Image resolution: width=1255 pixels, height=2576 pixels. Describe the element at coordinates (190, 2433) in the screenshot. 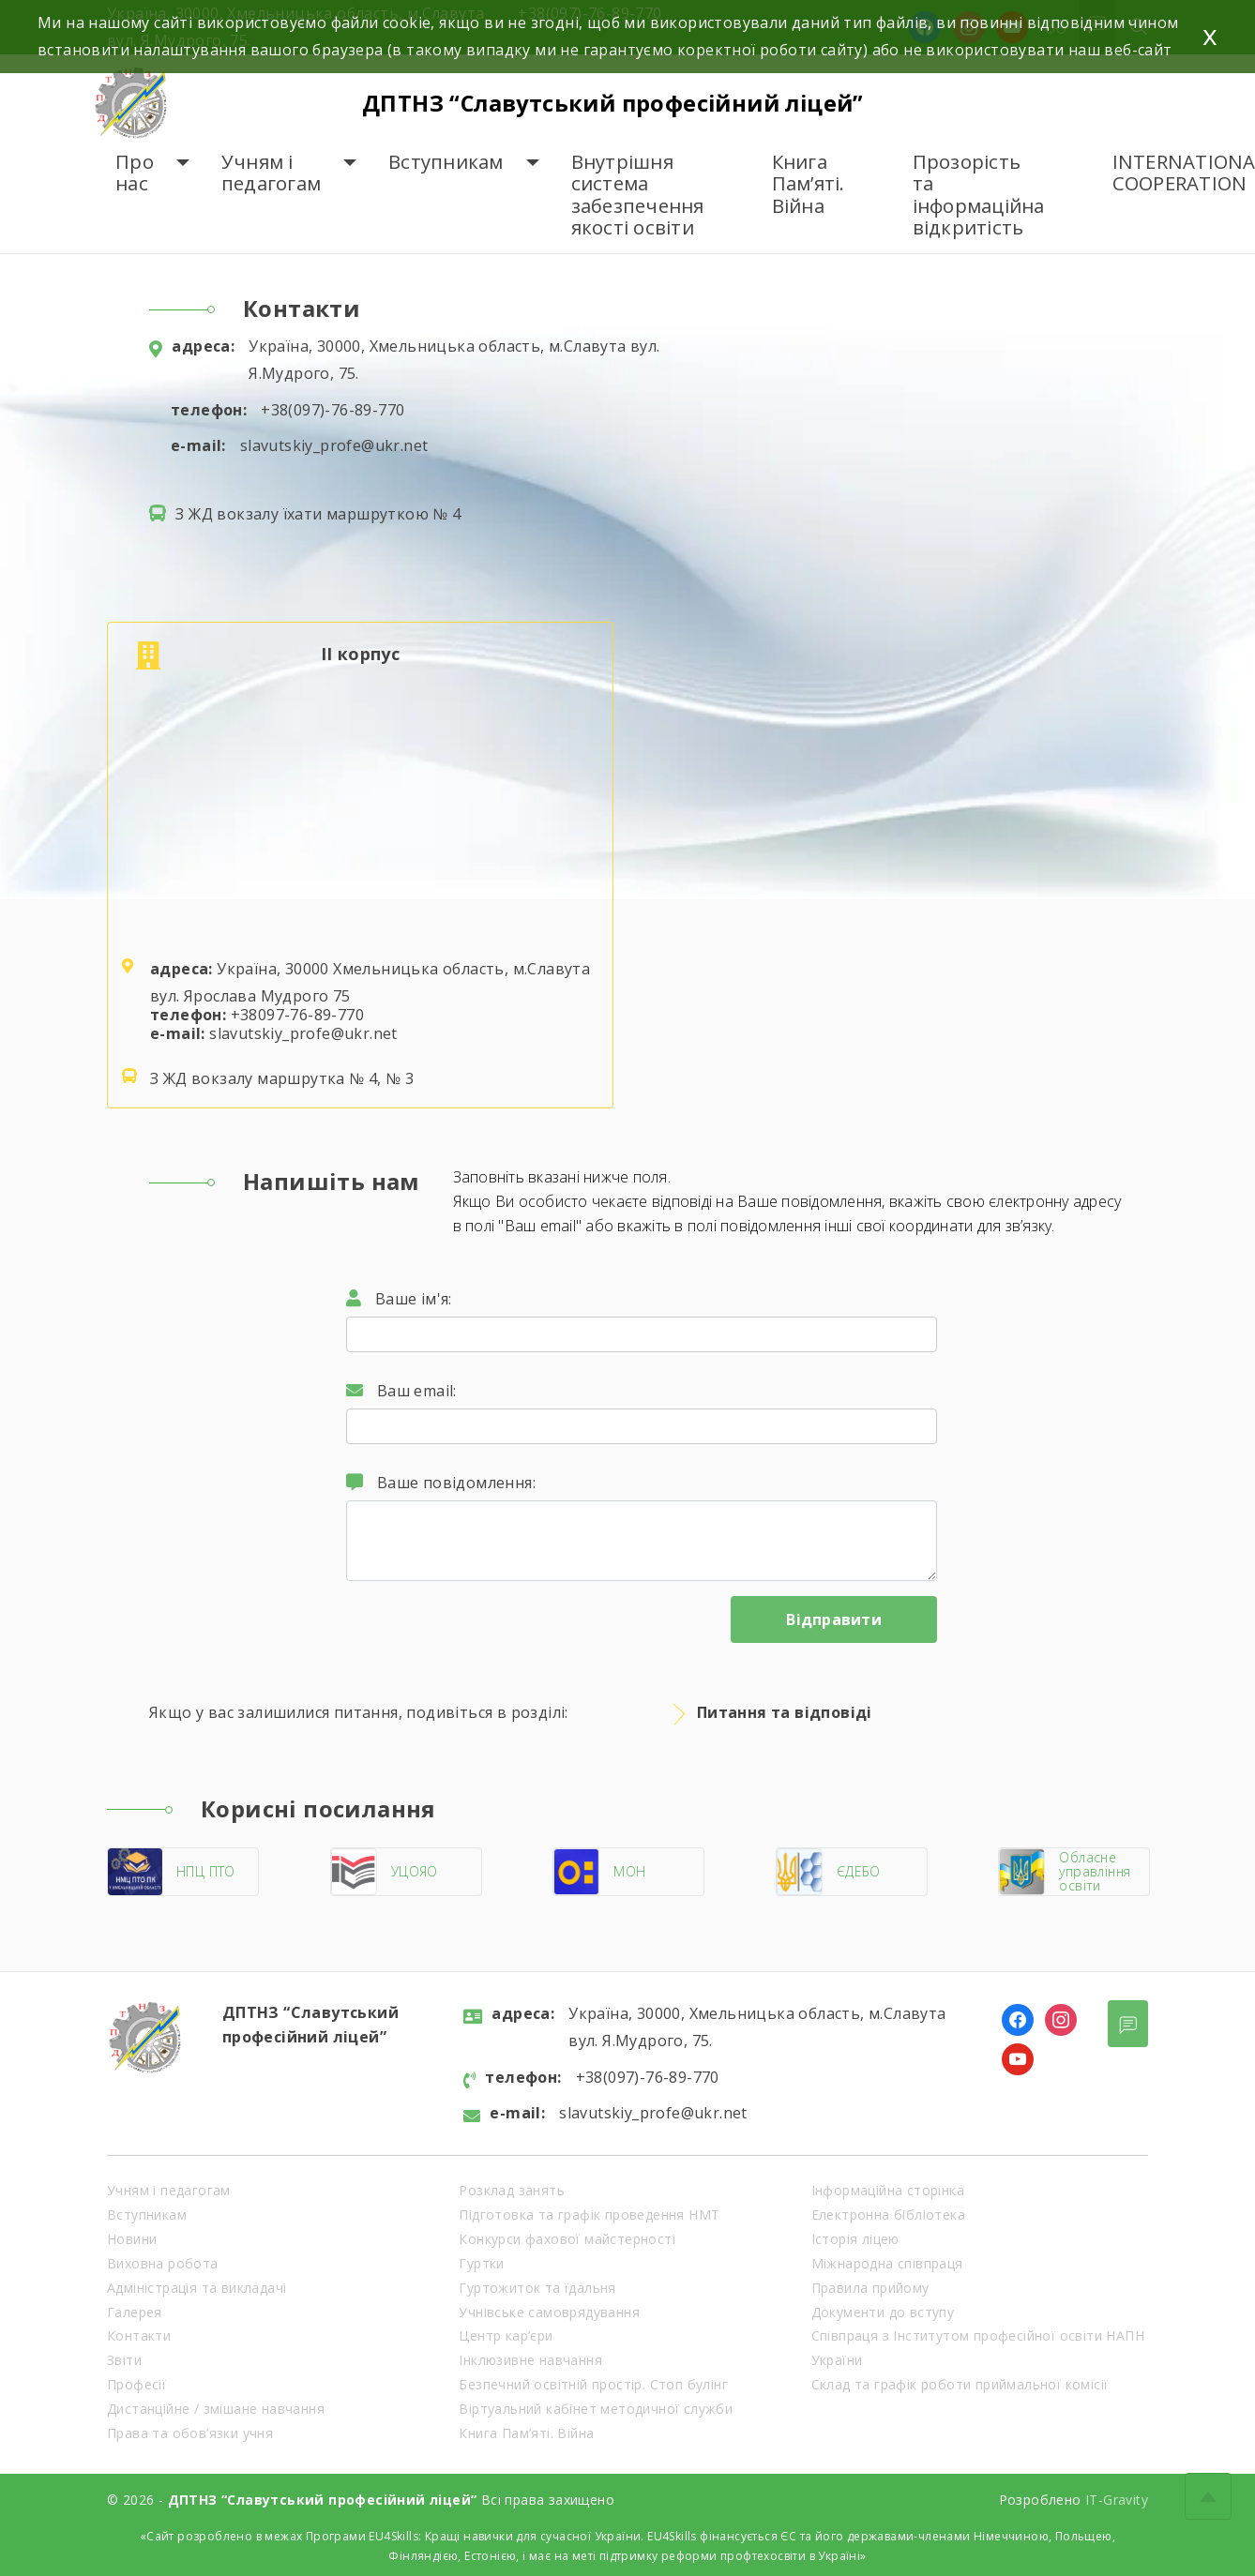

I see `Права та обов’язки учня` at that location.